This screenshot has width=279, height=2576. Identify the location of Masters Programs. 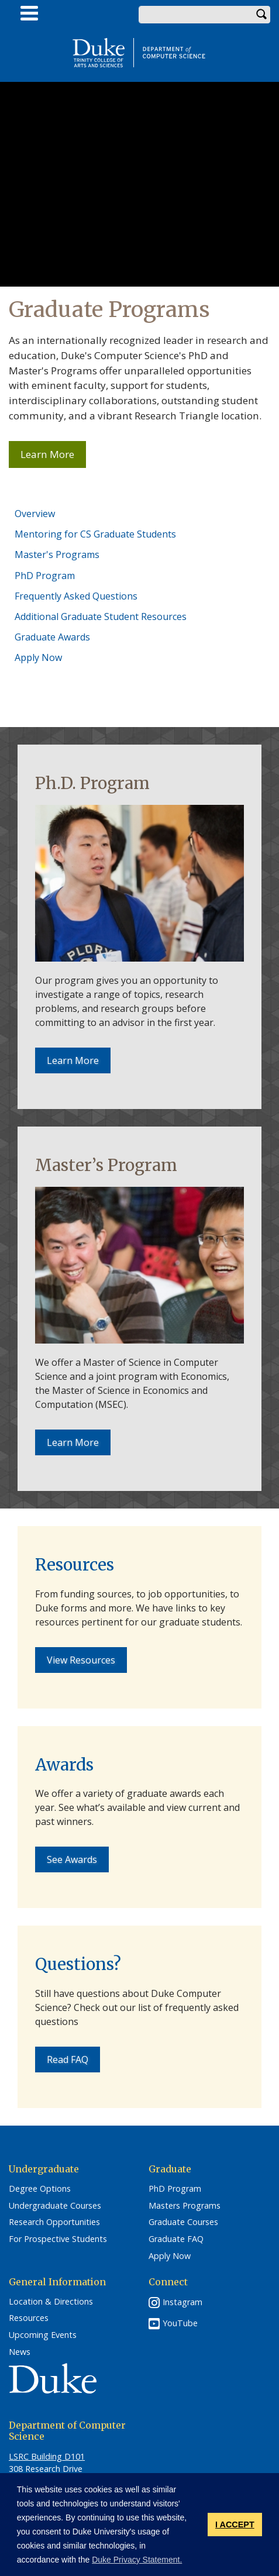
(185, 2205).